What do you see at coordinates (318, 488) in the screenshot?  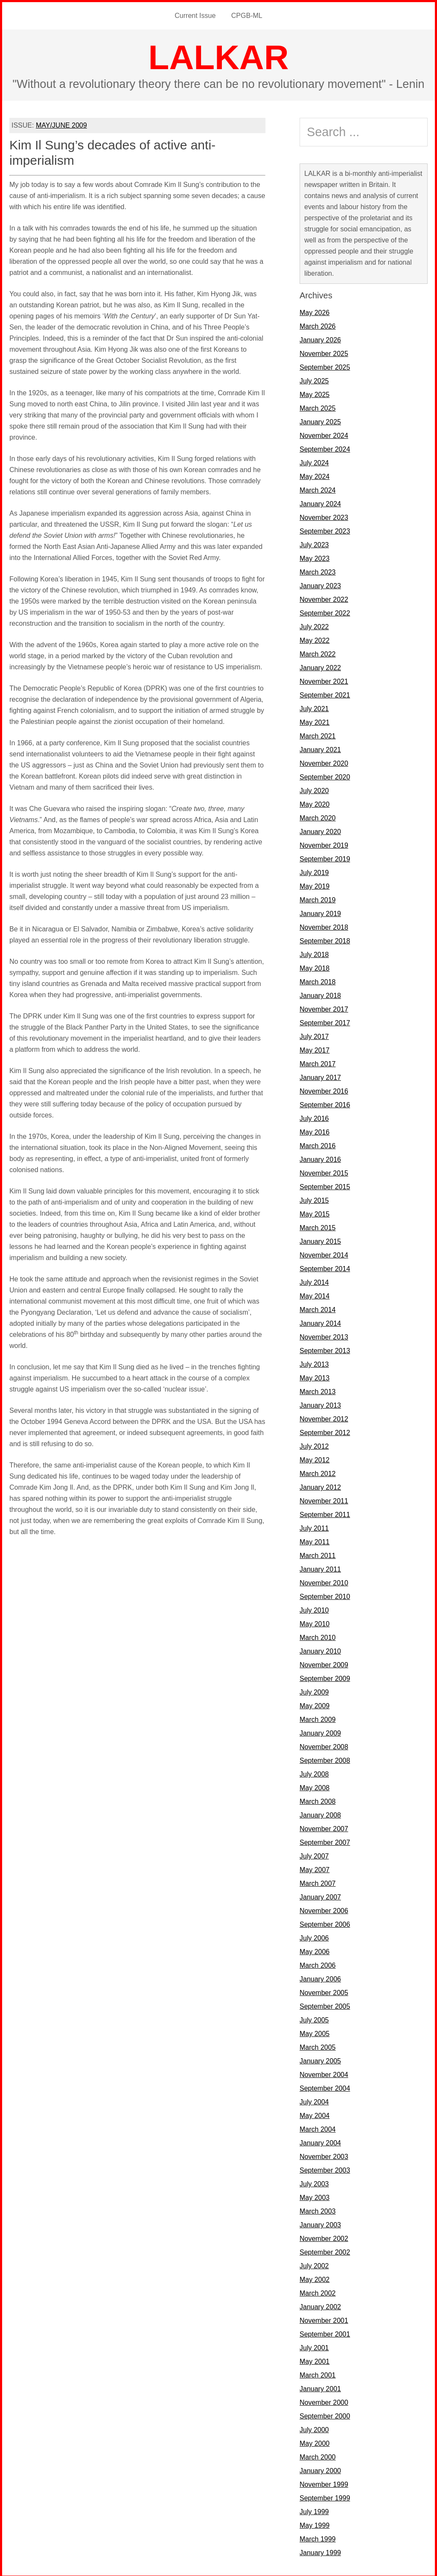 I see `March 2024` at bounding box center [318, 488].